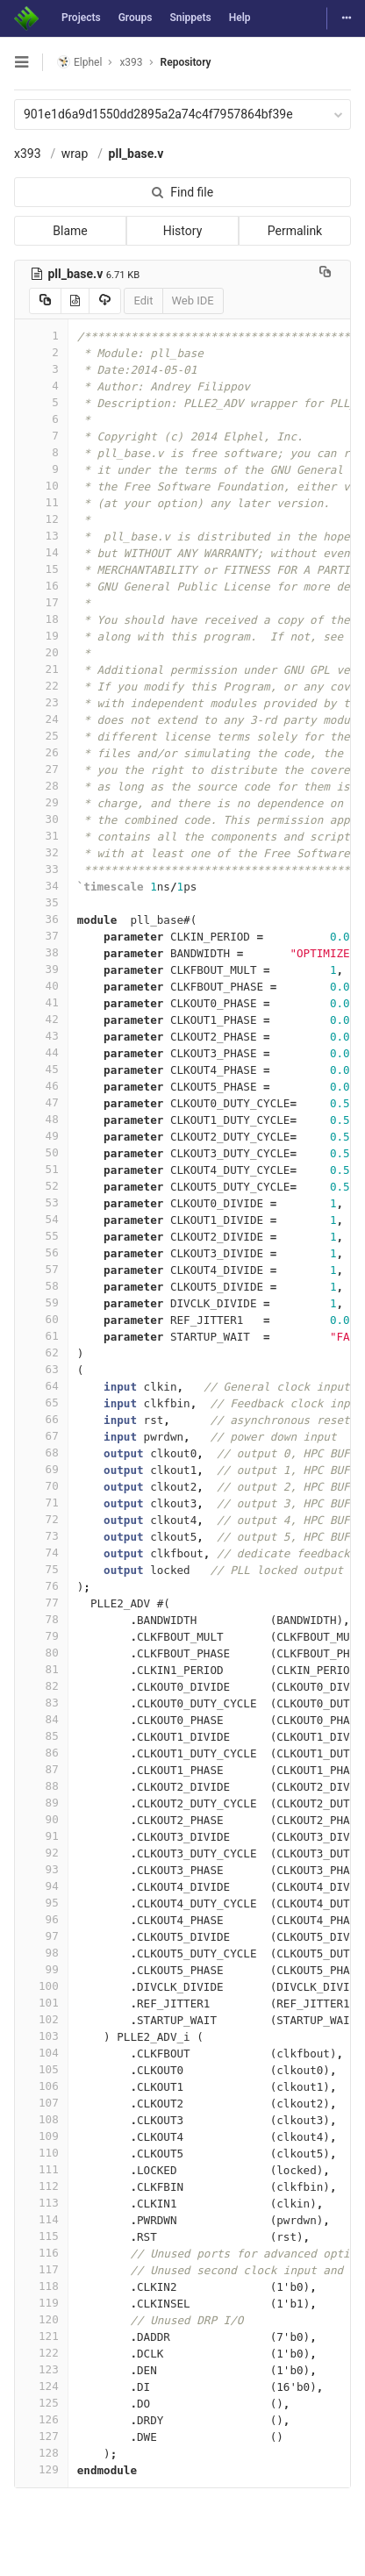 The image size is (365, 2576). I want to click on 20, so click(41, 652).